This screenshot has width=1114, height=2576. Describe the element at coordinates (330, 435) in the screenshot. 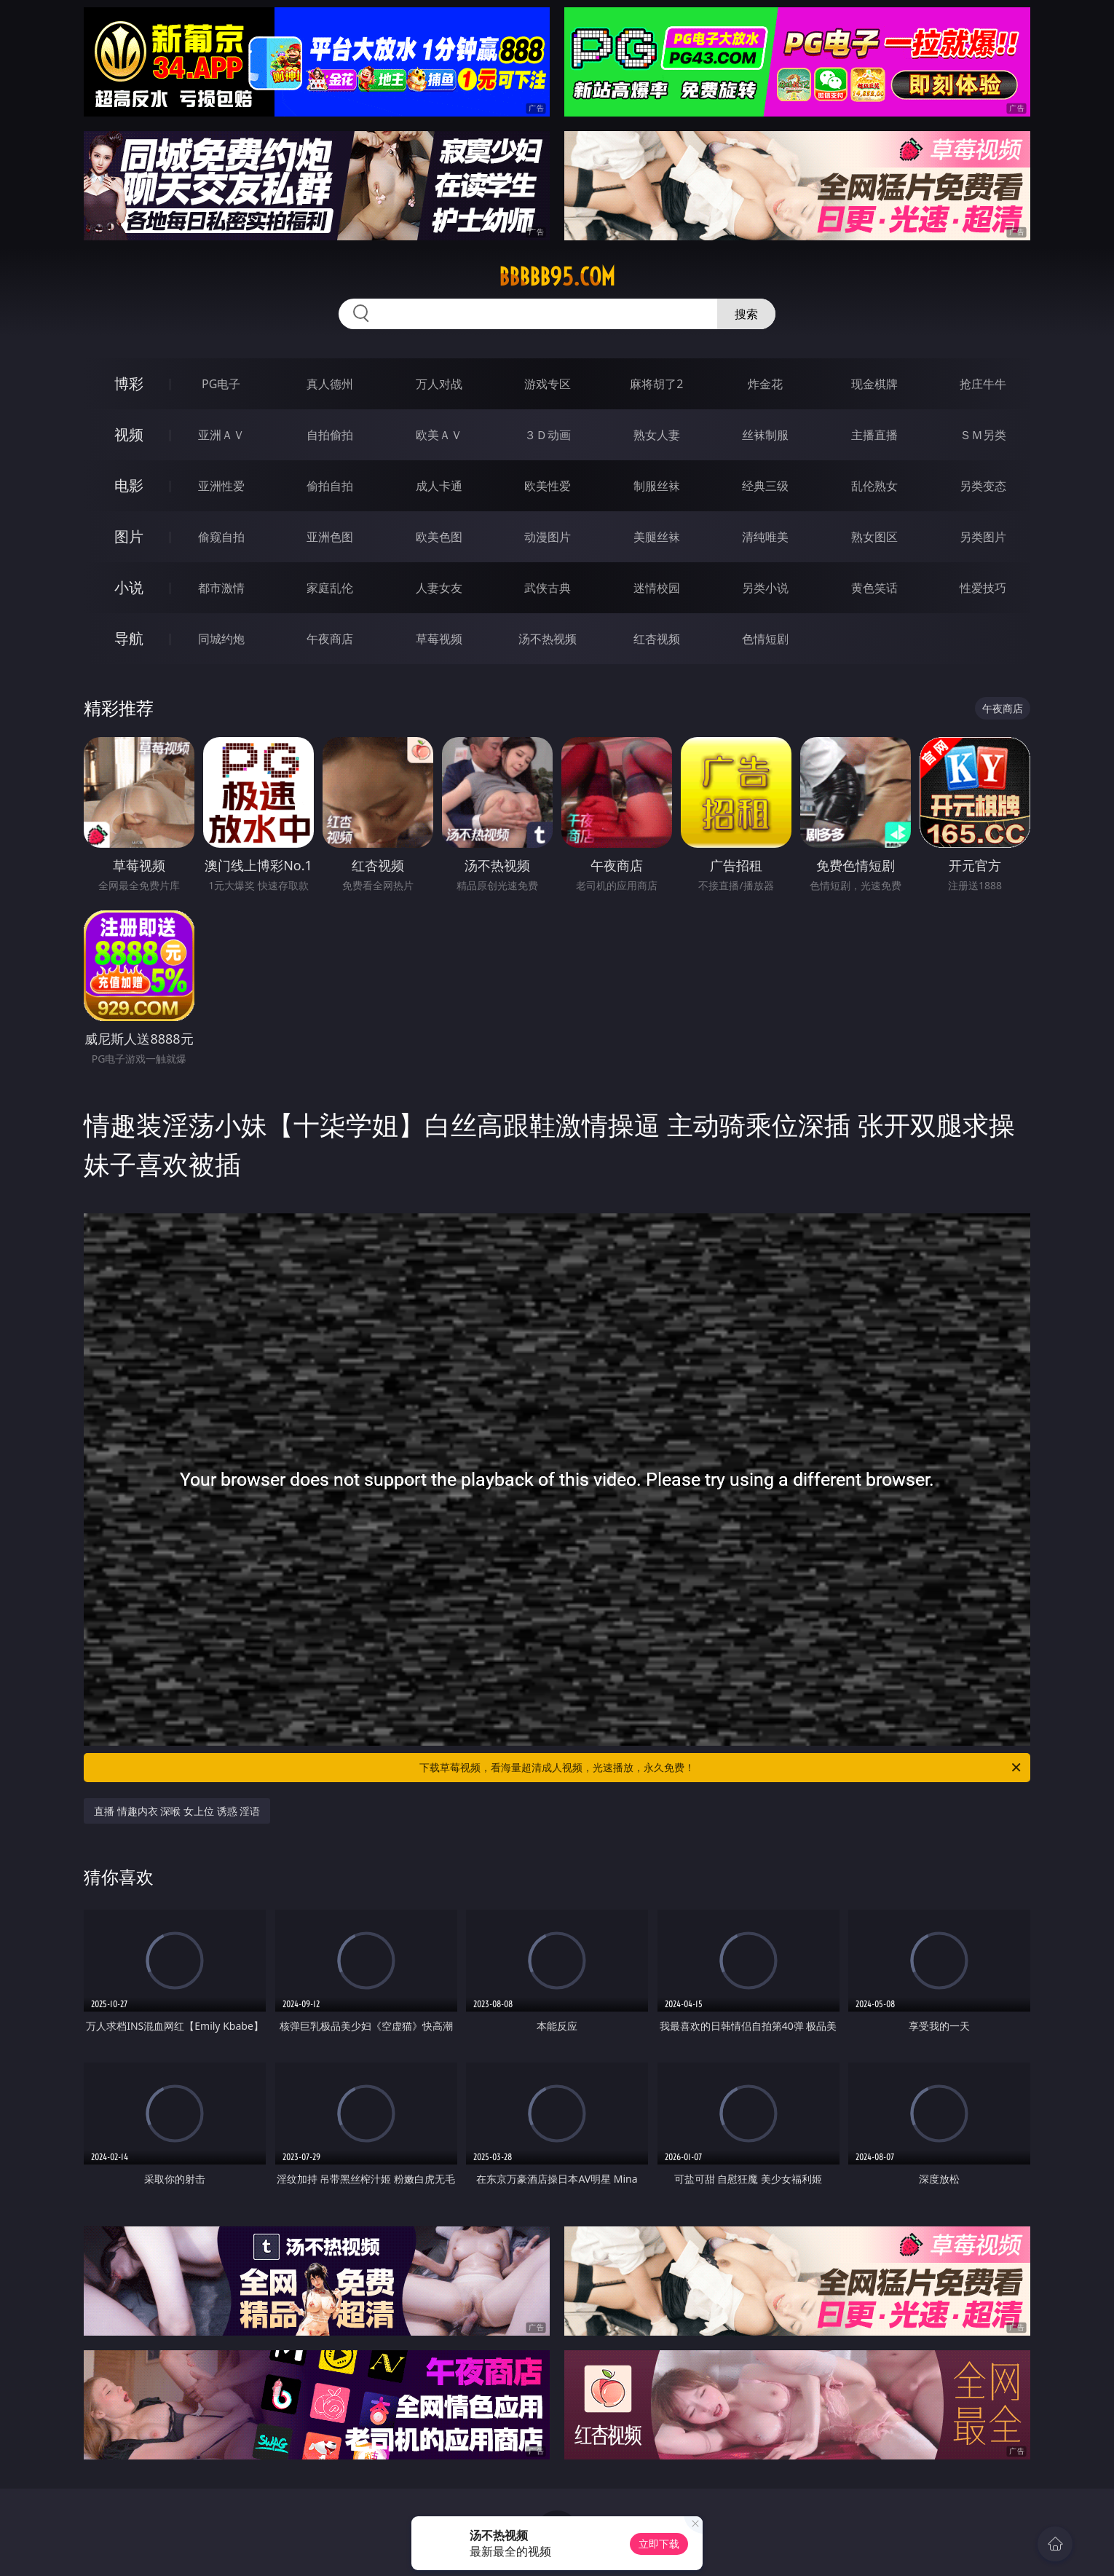

I see `自拍偷拍` at that location.